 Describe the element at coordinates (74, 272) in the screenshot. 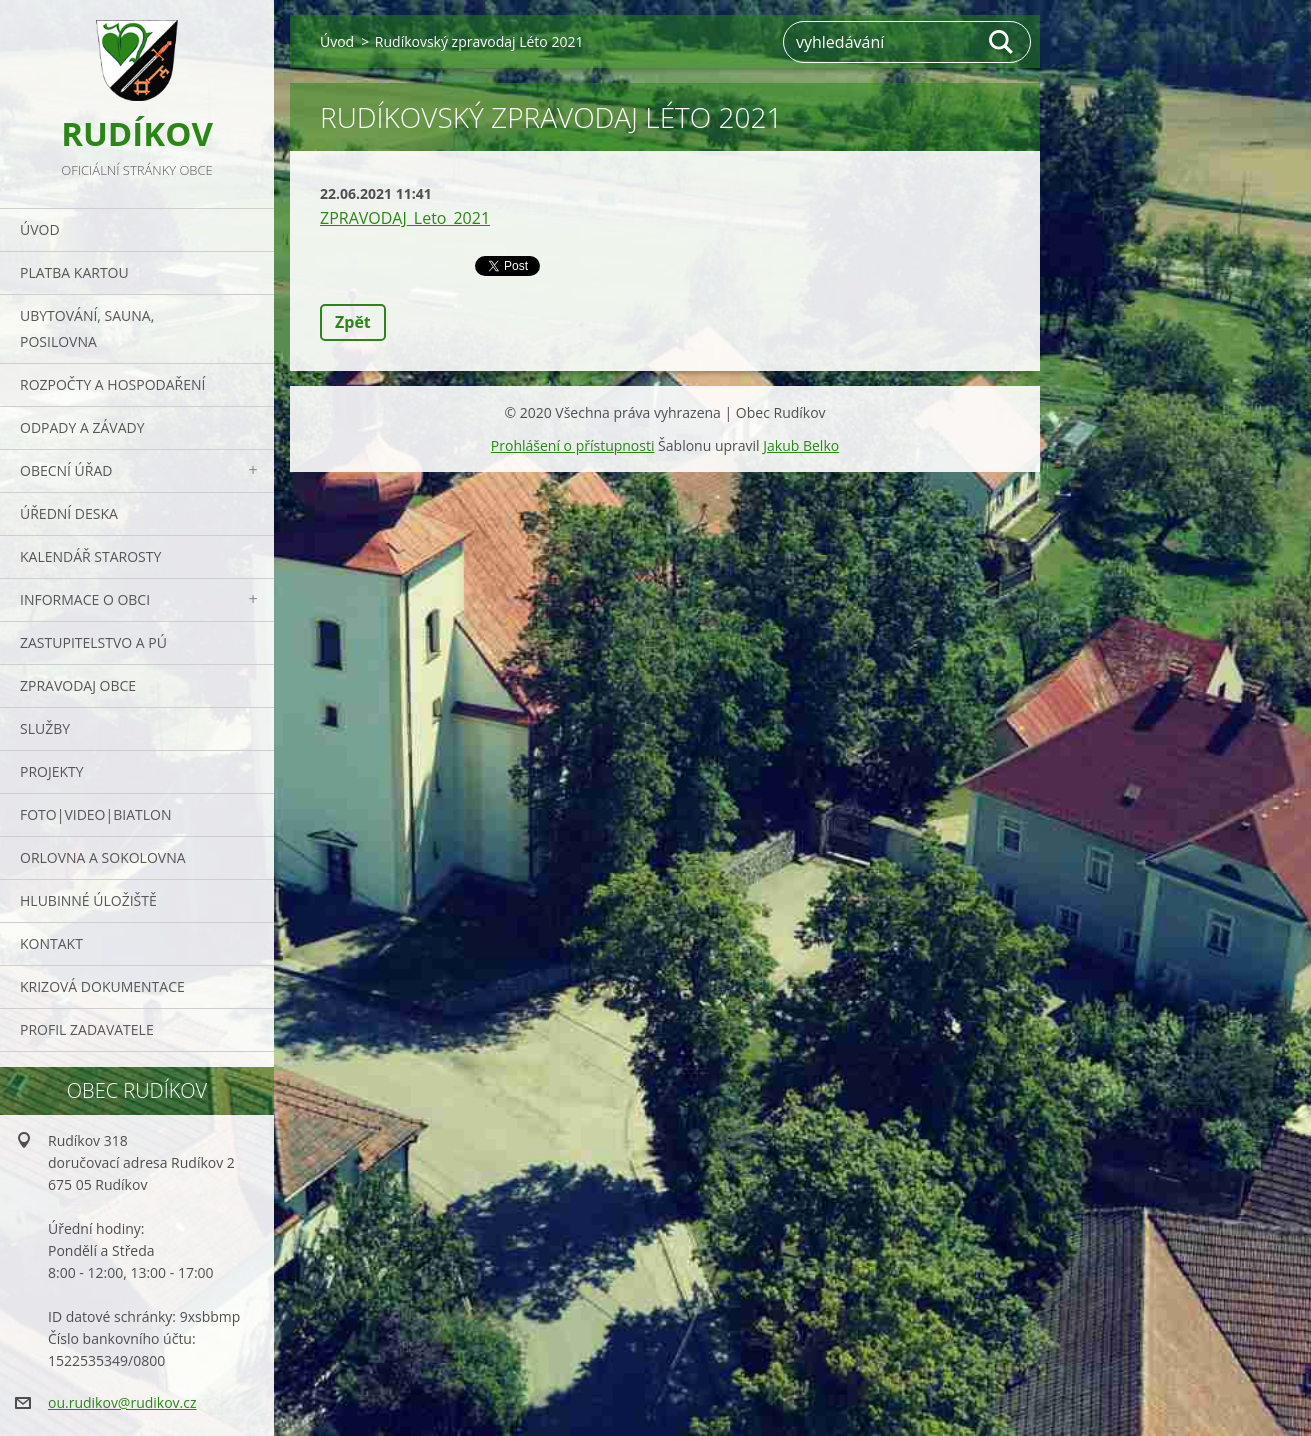

I see `PLATBA KARTOU` at that location.